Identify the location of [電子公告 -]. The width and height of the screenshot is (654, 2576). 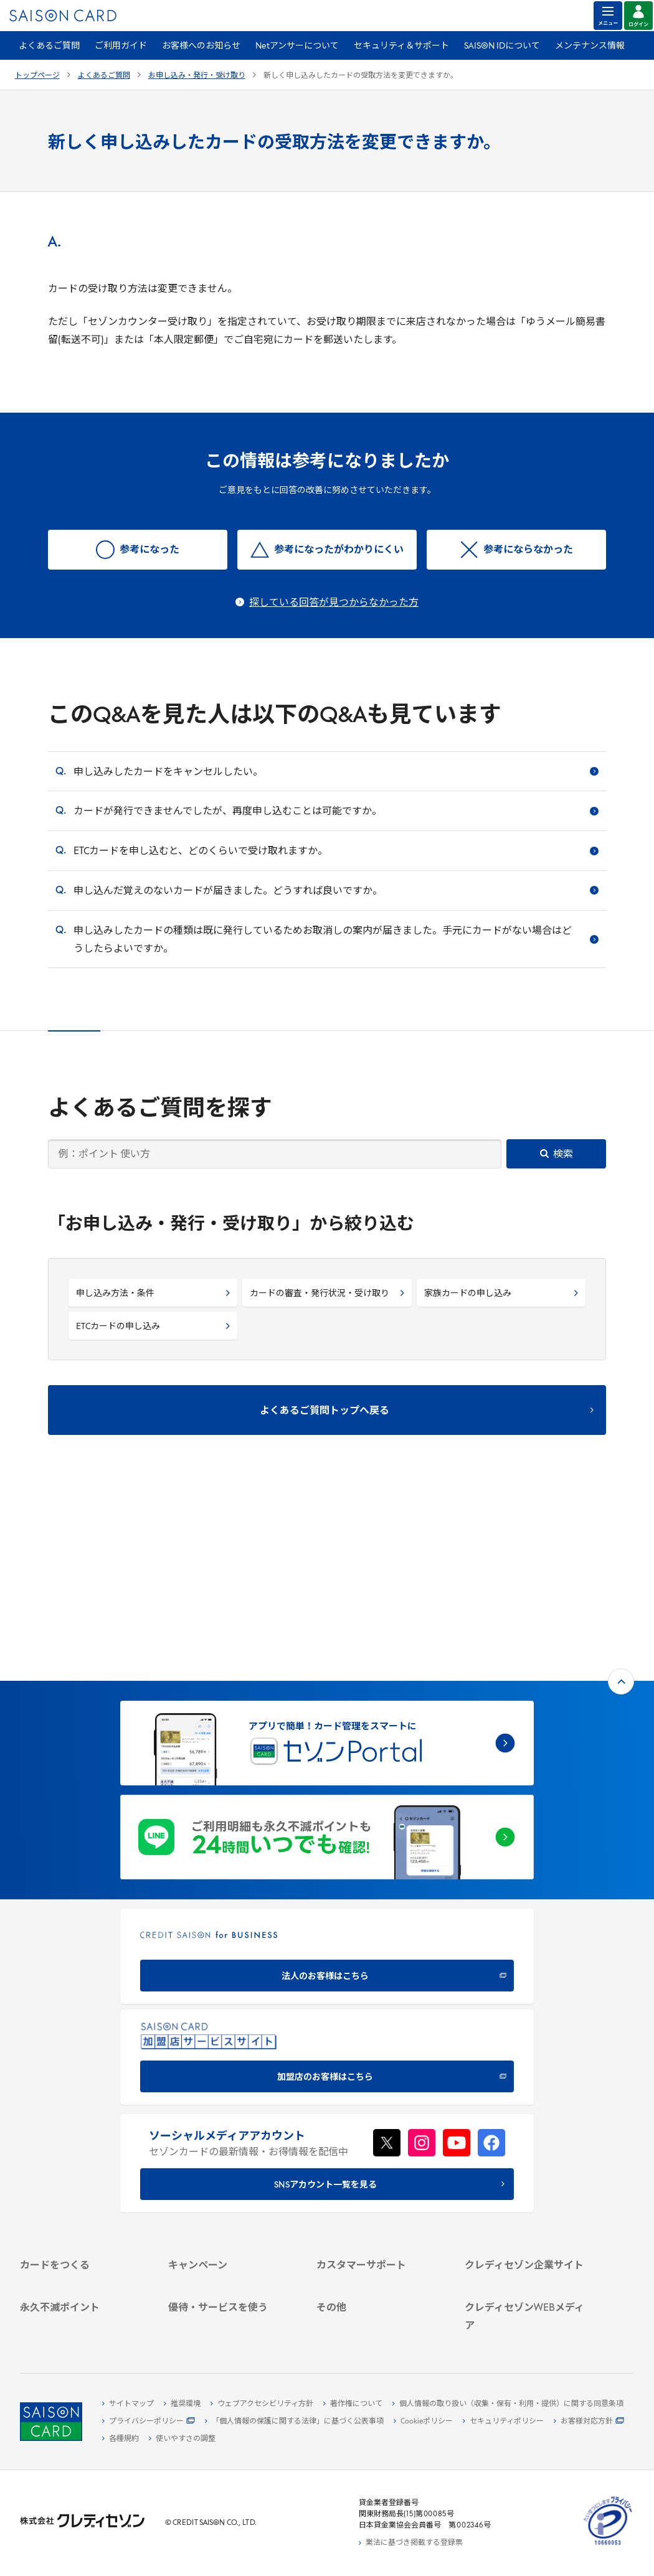
(528, 2173).